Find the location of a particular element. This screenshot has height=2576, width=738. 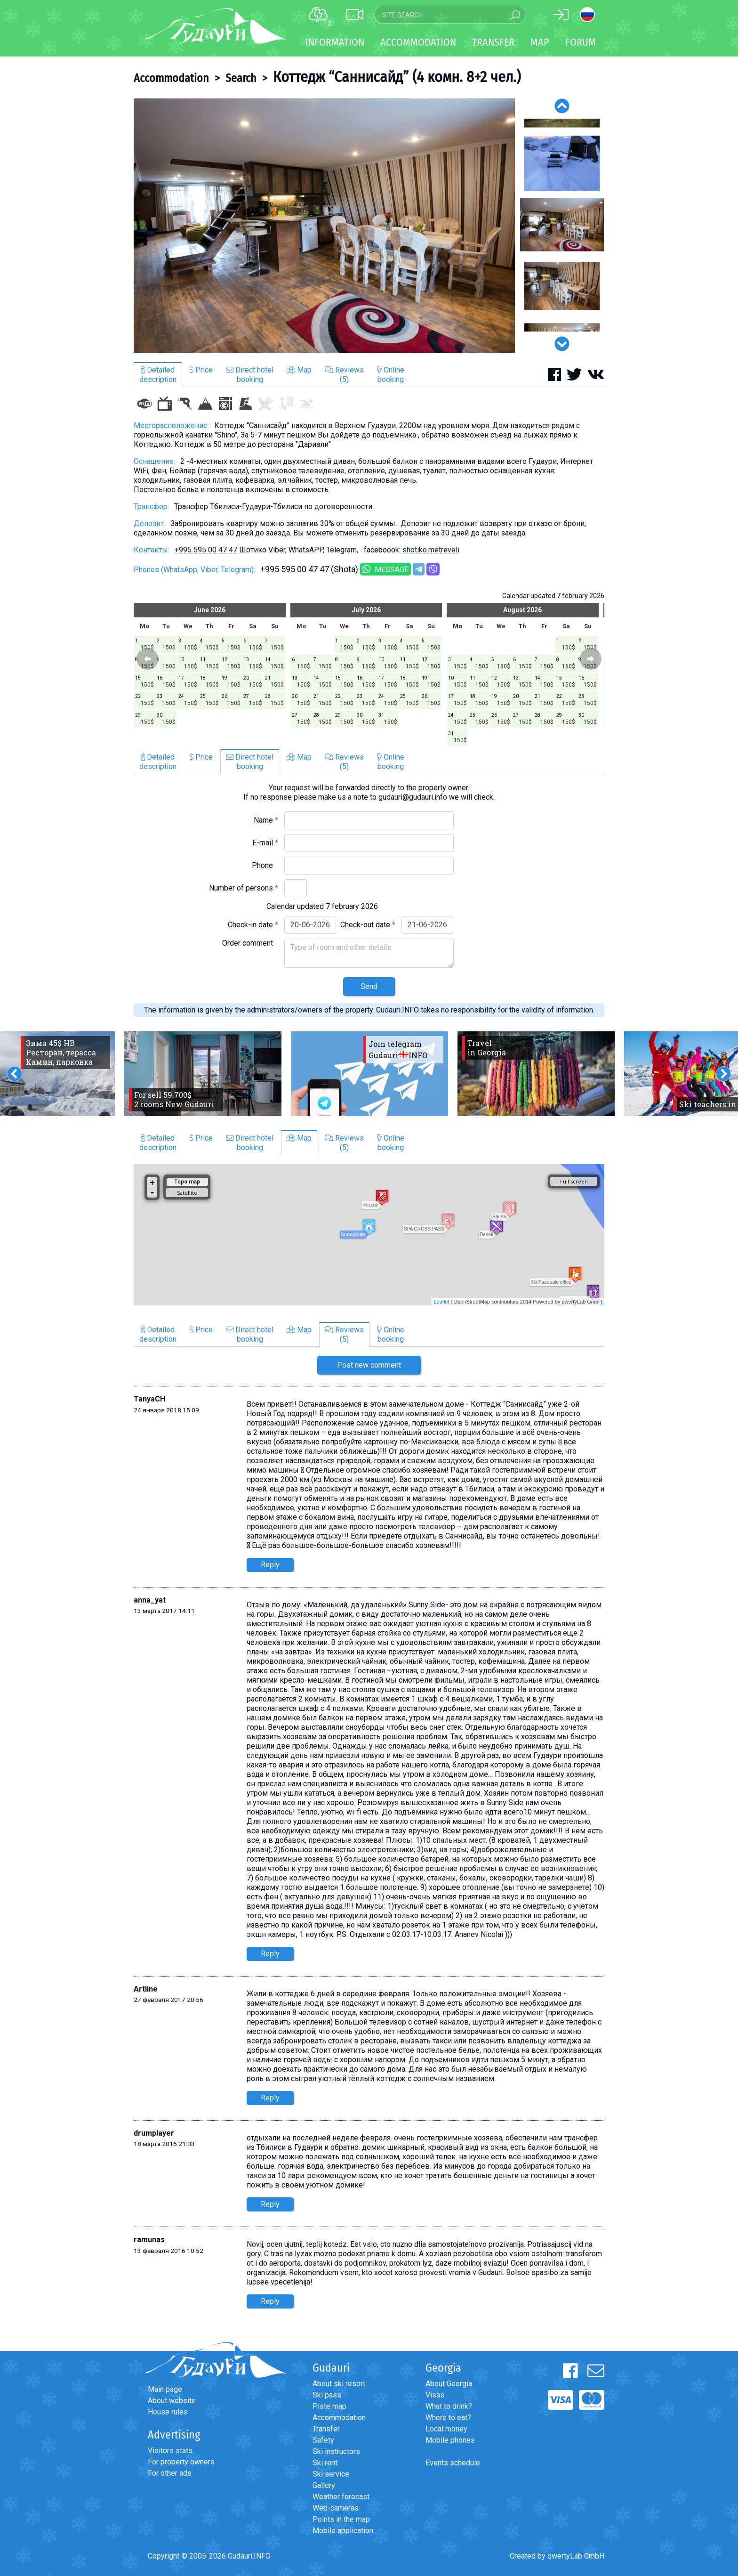

Map is located at coordinates (539, 42).